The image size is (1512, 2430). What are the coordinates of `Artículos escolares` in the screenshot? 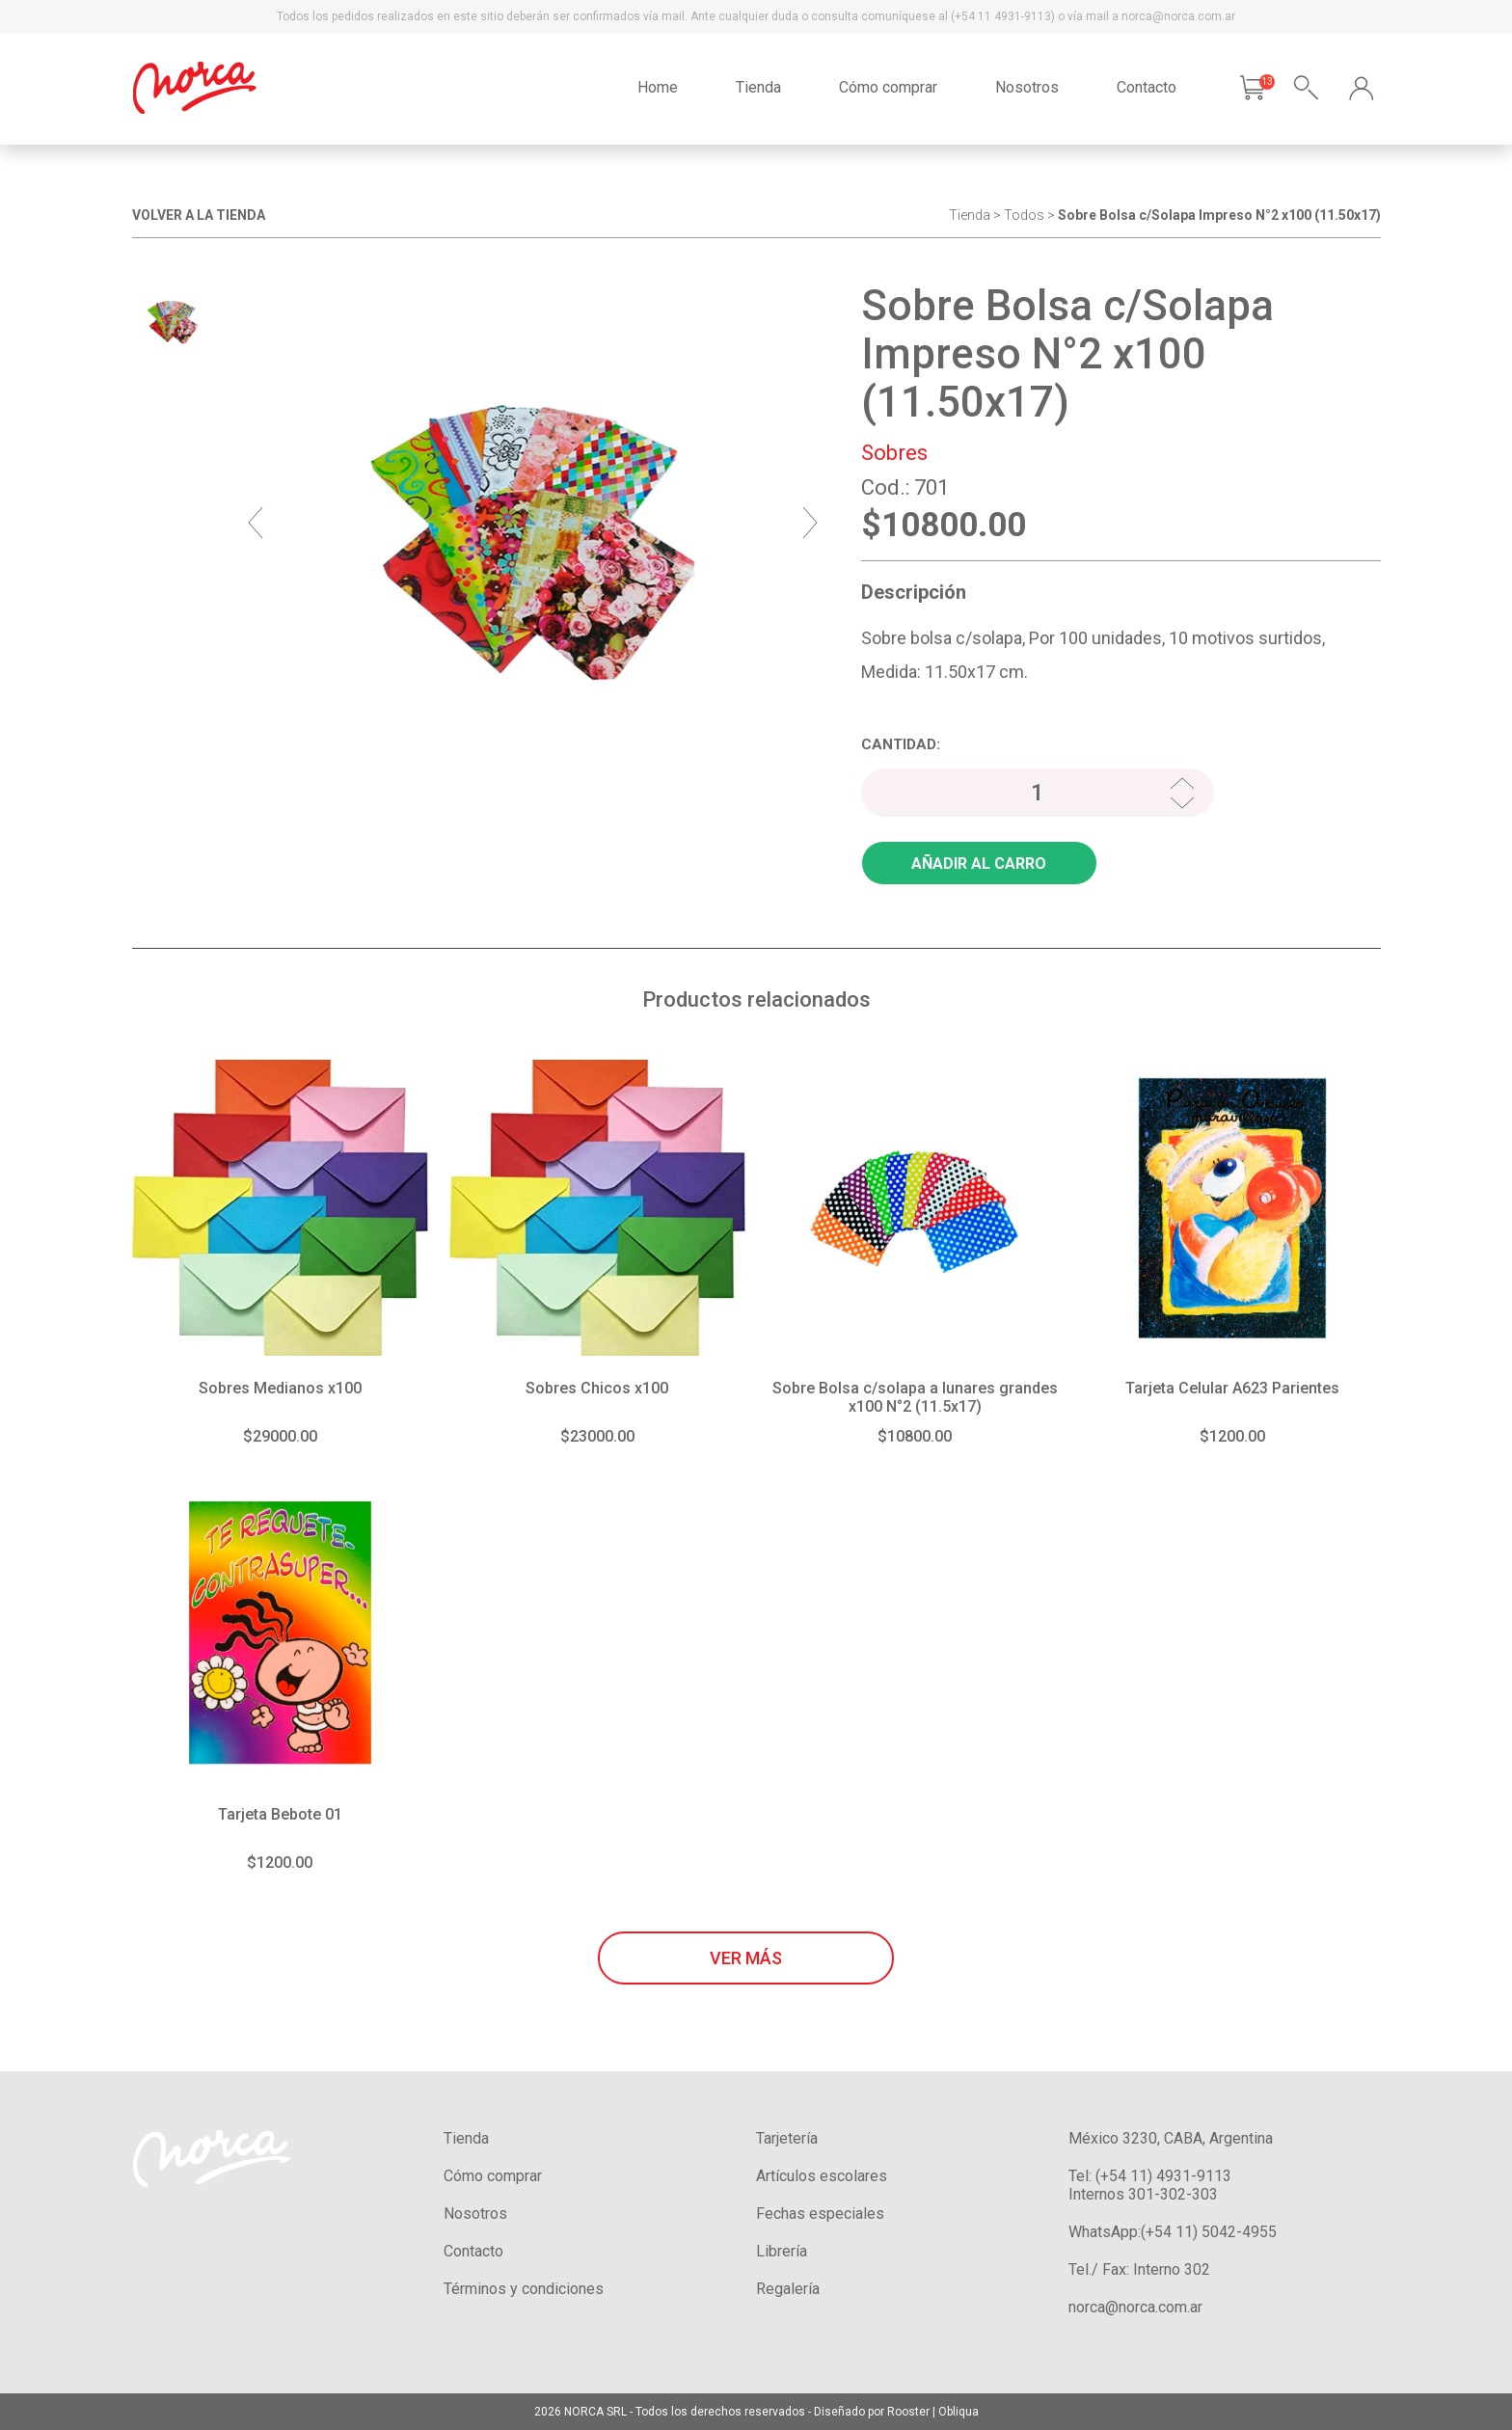 It's located at (821, 2176).